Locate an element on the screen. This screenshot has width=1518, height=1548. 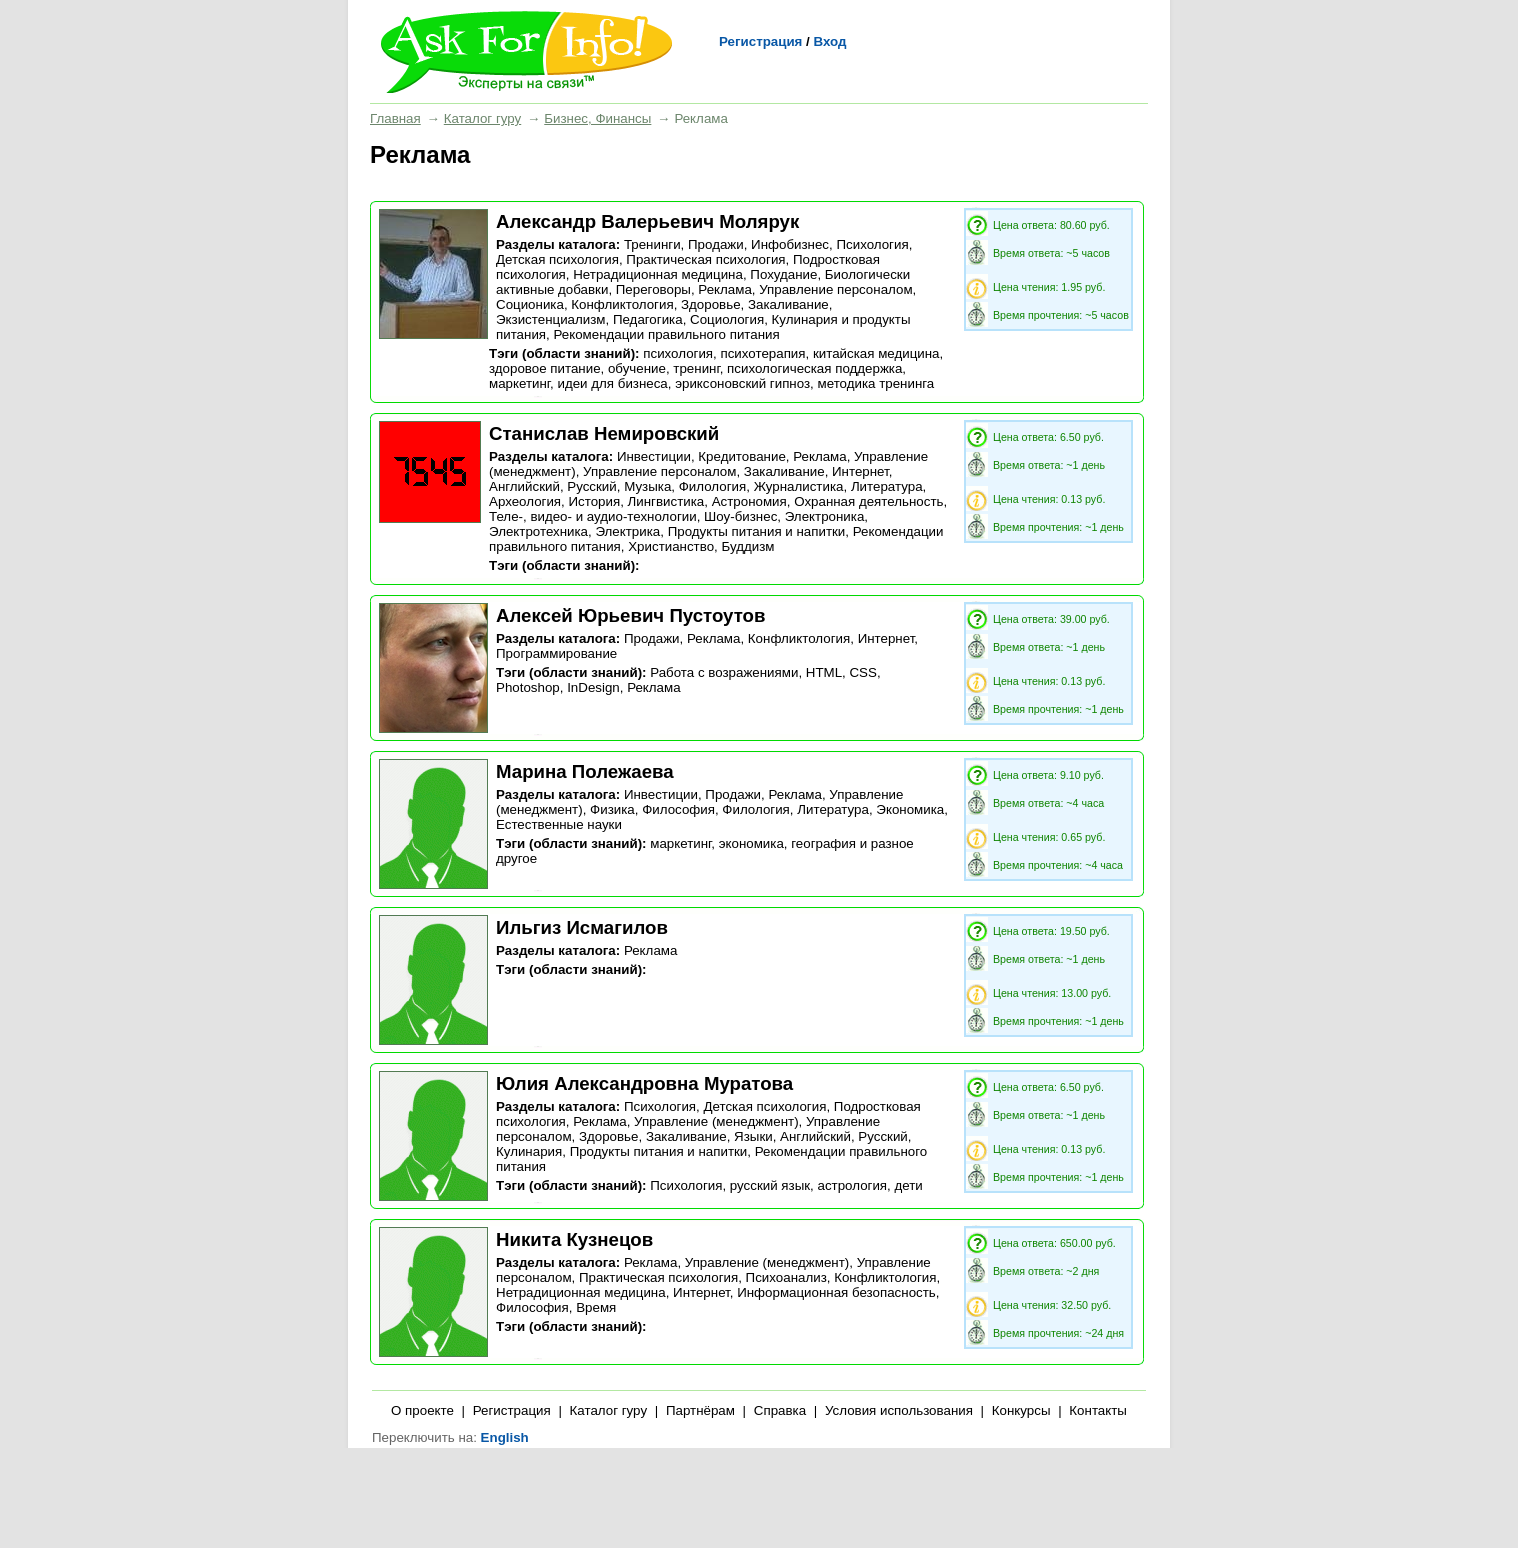
Закаливание is located at coordinates (788, 304).